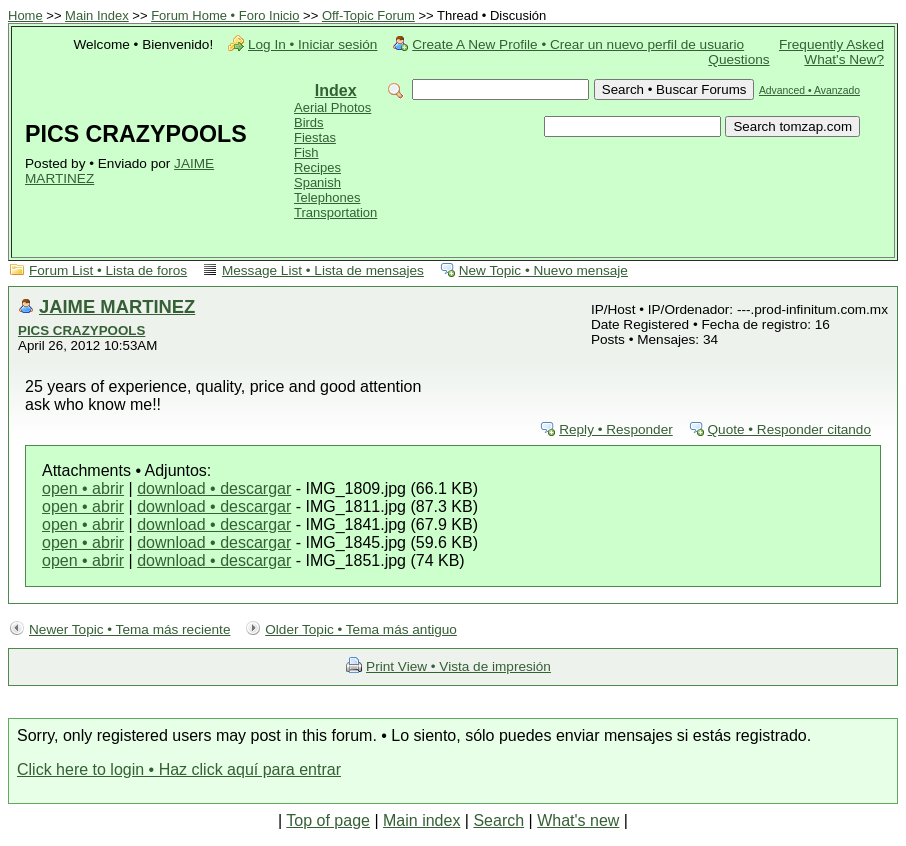 This screenshot has width=906, height=846. What do you see at coordinates (83, 488) in the screenshot?
I see `open • abrir` at bounding box center [83, 488].